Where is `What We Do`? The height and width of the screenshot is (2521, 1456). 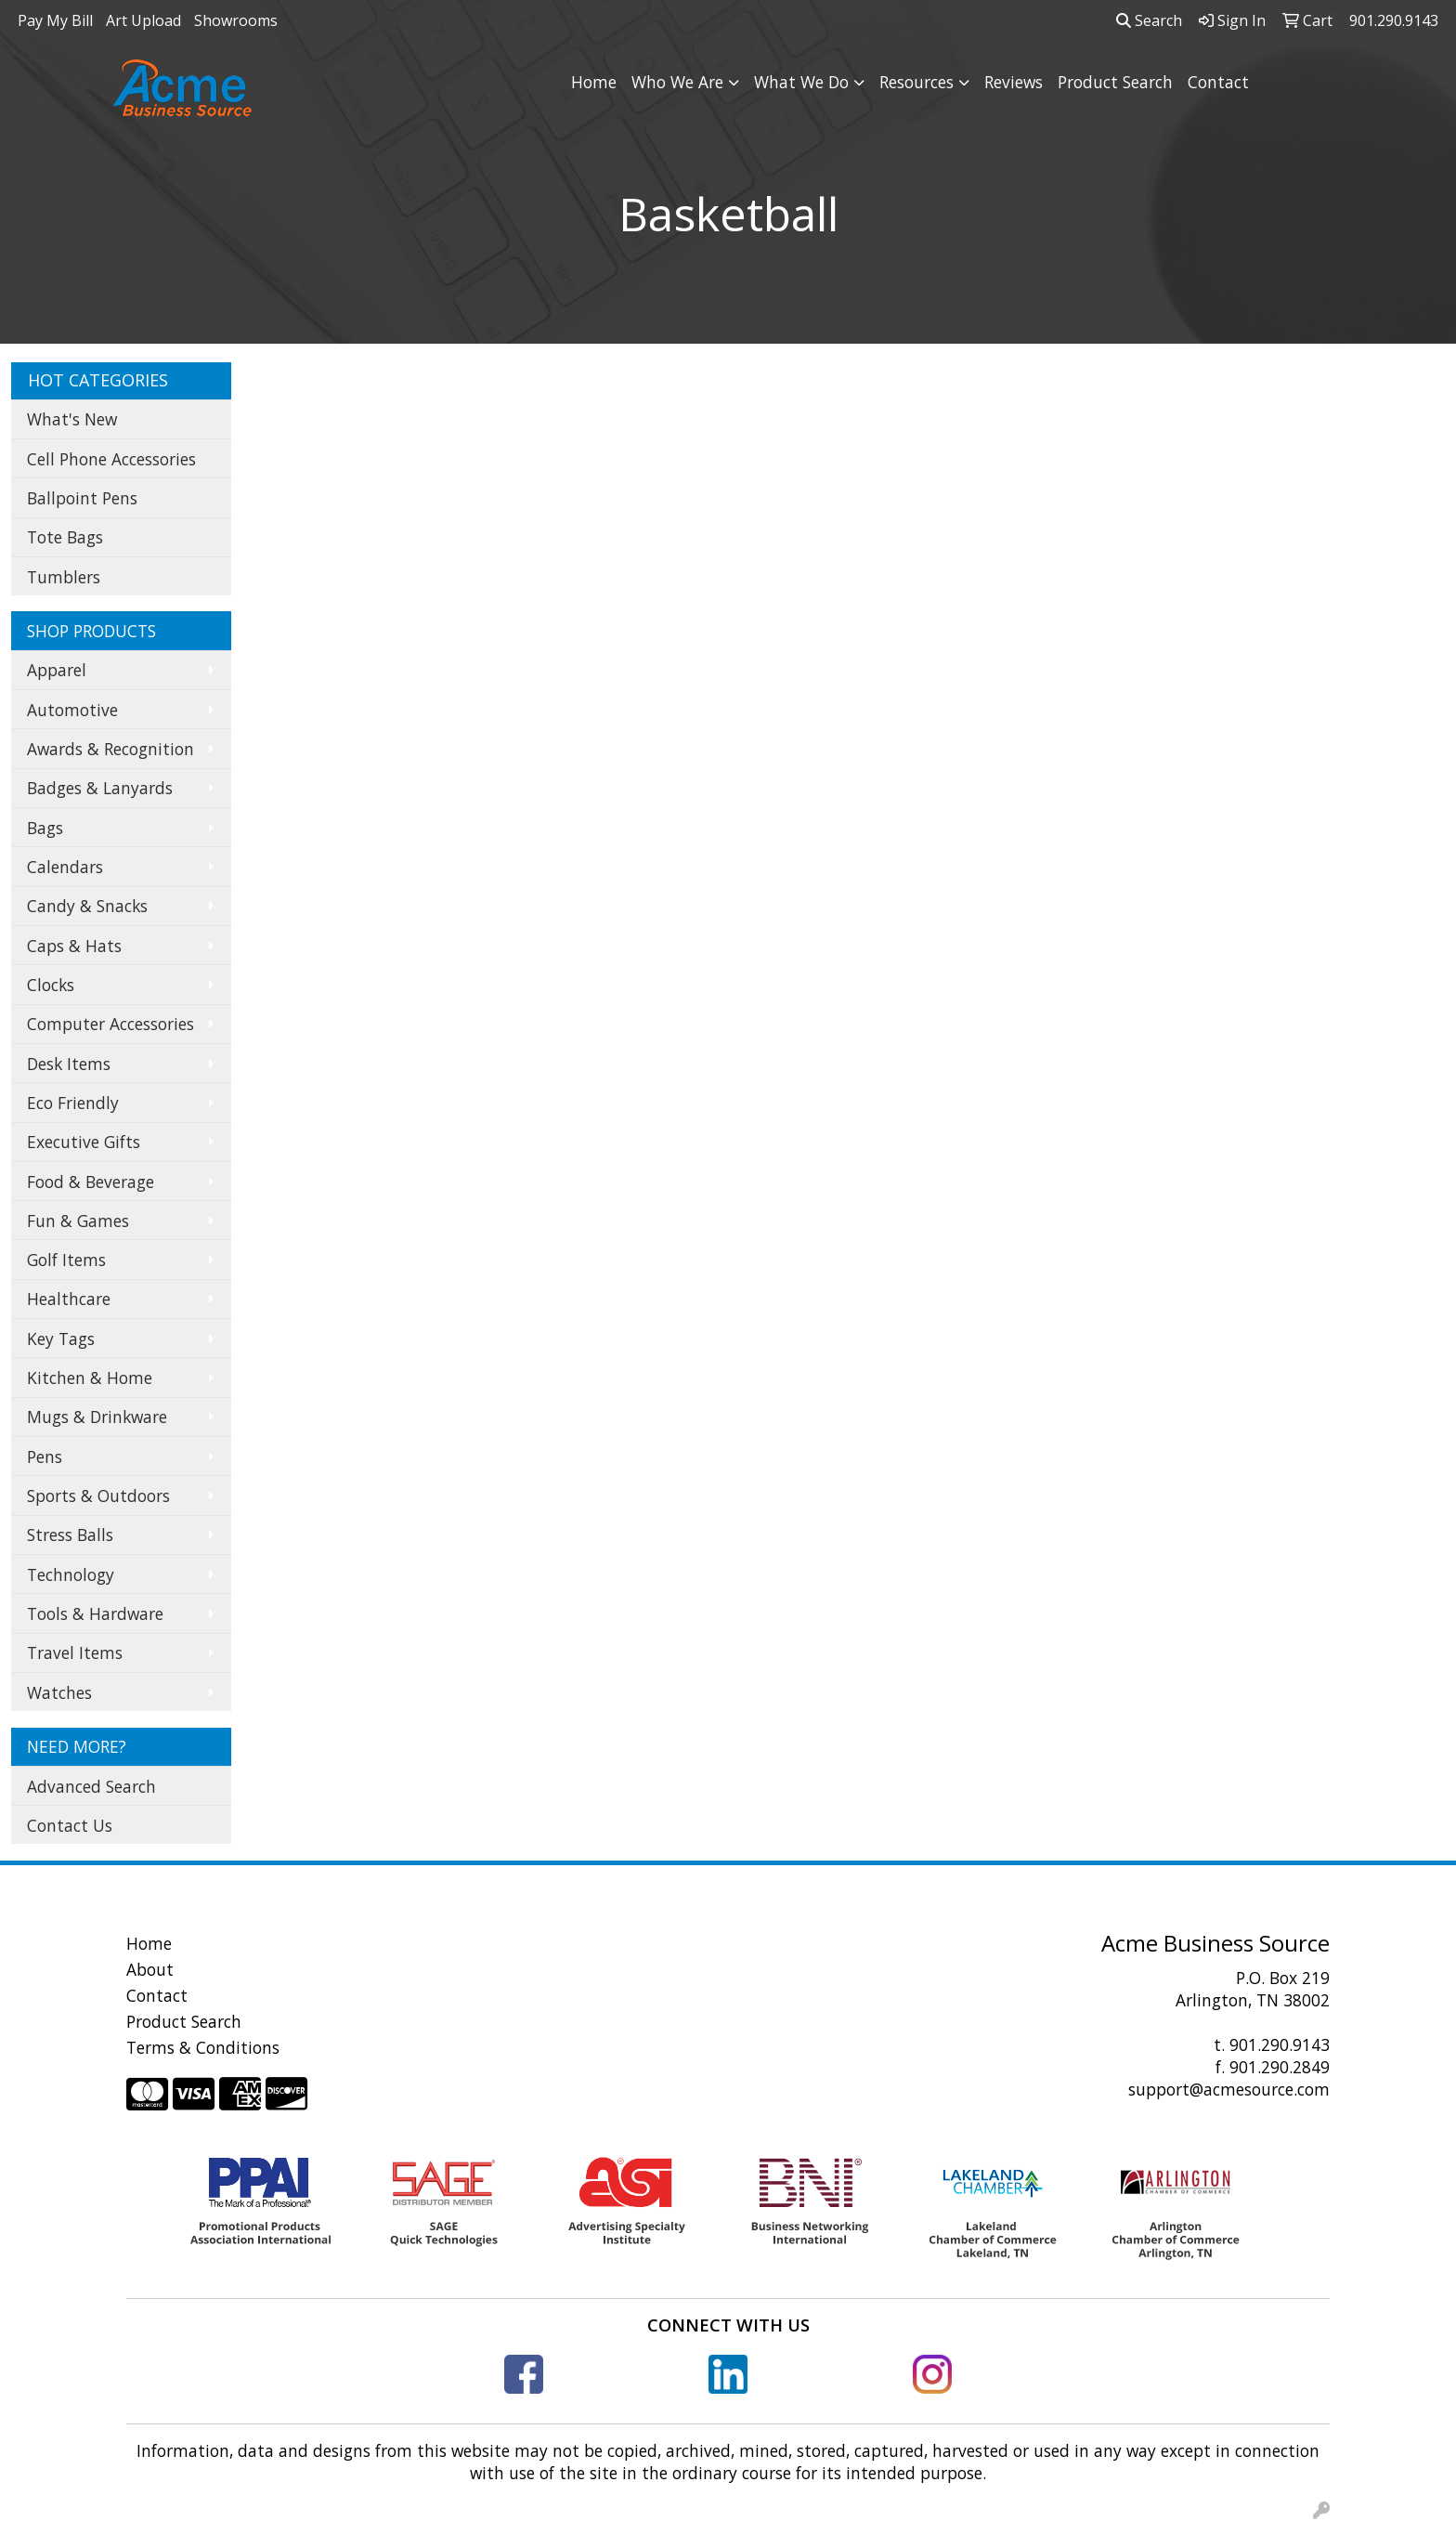 What We Do is located at coordinates (801, 82).